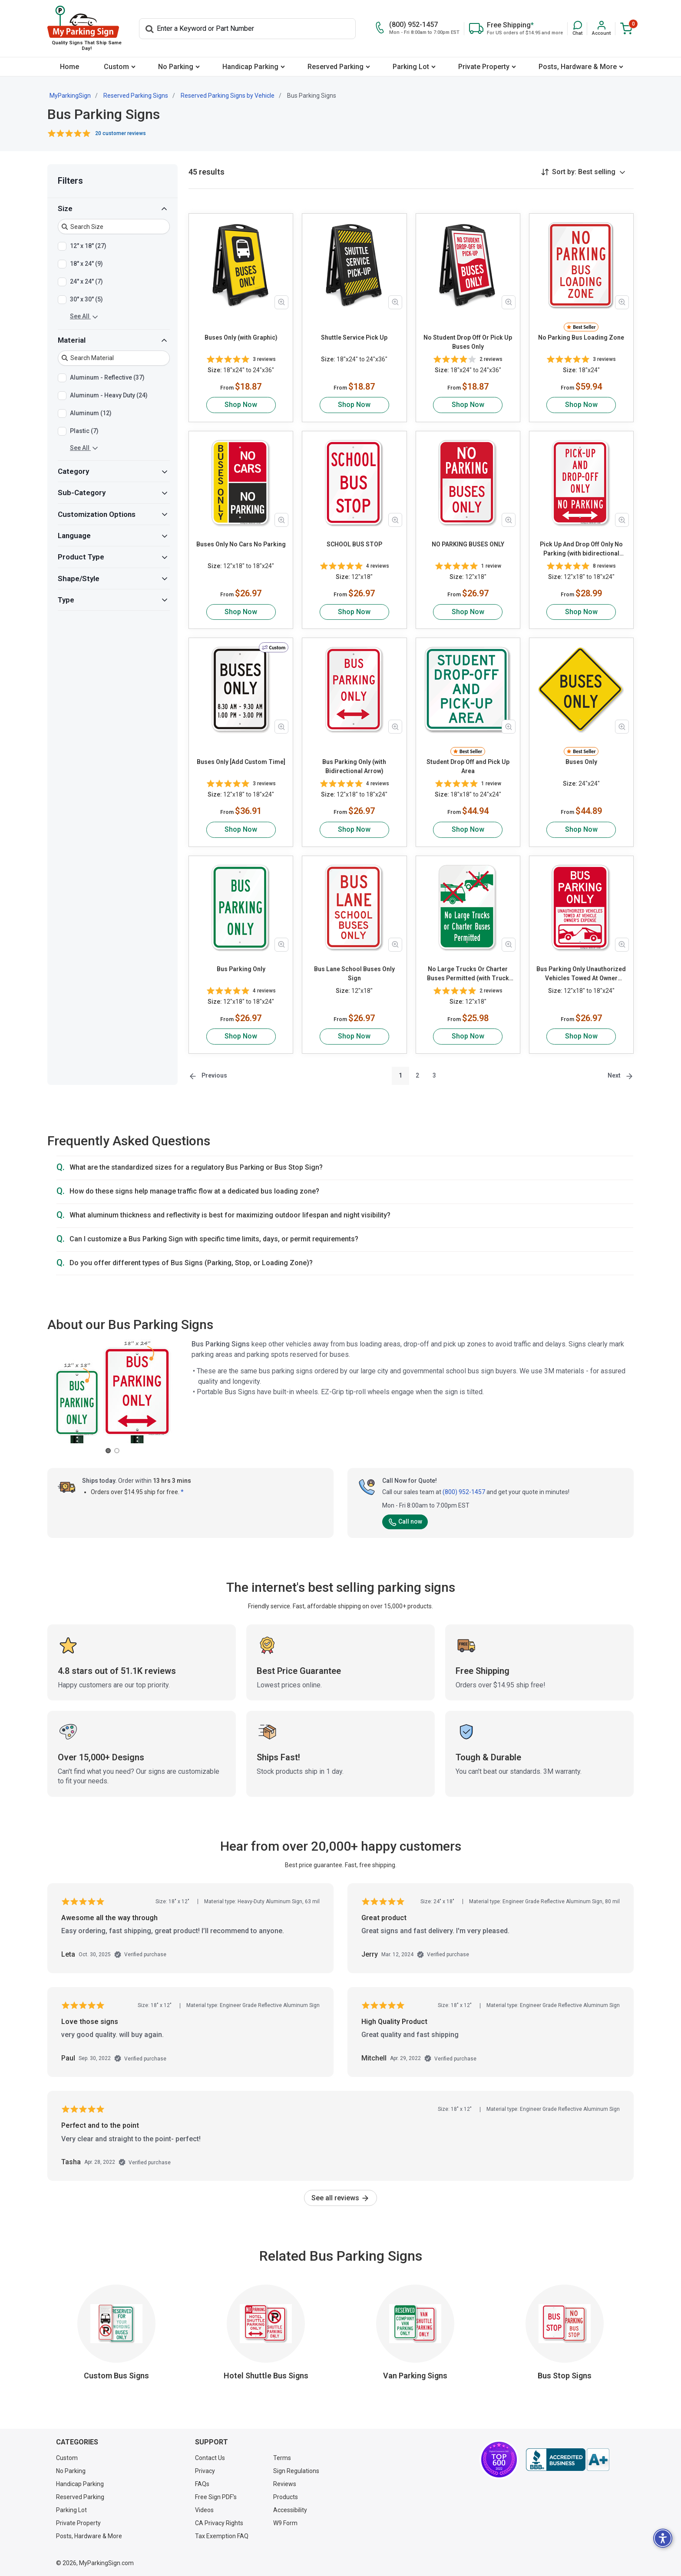 This screenshot has width=681, height=2576. What do you see at coordinates (116, 2375) in the screenshot?
I see `Custom Bus Signs` at bounding box center [116, 2375].